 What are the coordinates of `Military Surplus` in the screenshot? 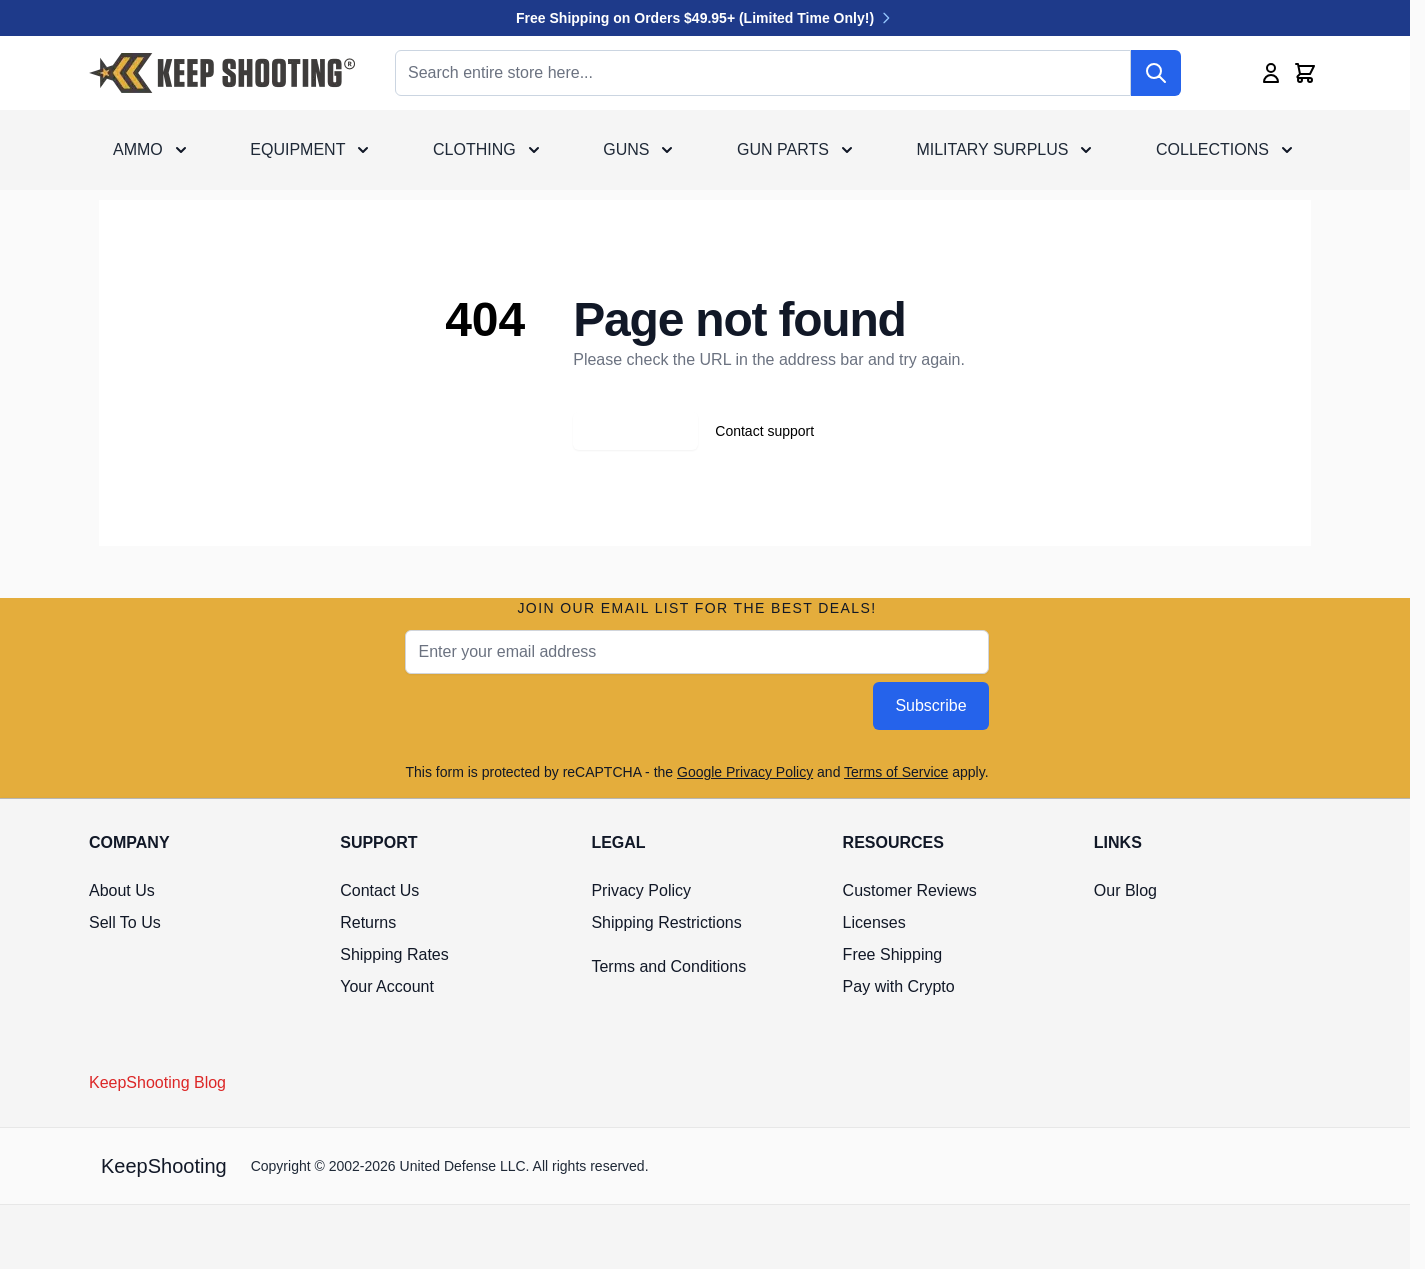 It's located at (992, 149).